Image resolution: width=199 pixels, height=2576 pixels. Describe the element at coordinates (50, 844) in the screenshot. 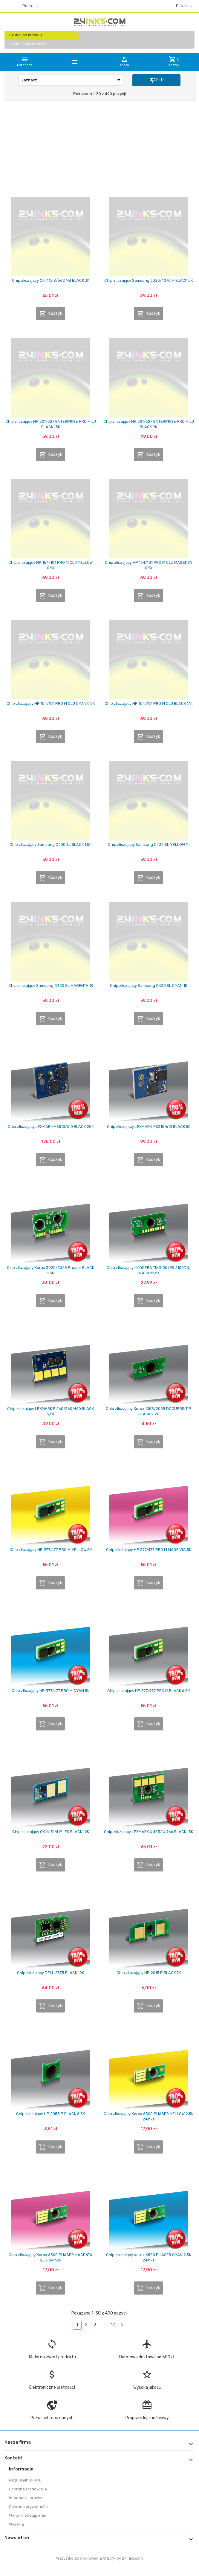

I see `Chip zliczający Samsung C430 SL BLACK 1.5K` at that location.